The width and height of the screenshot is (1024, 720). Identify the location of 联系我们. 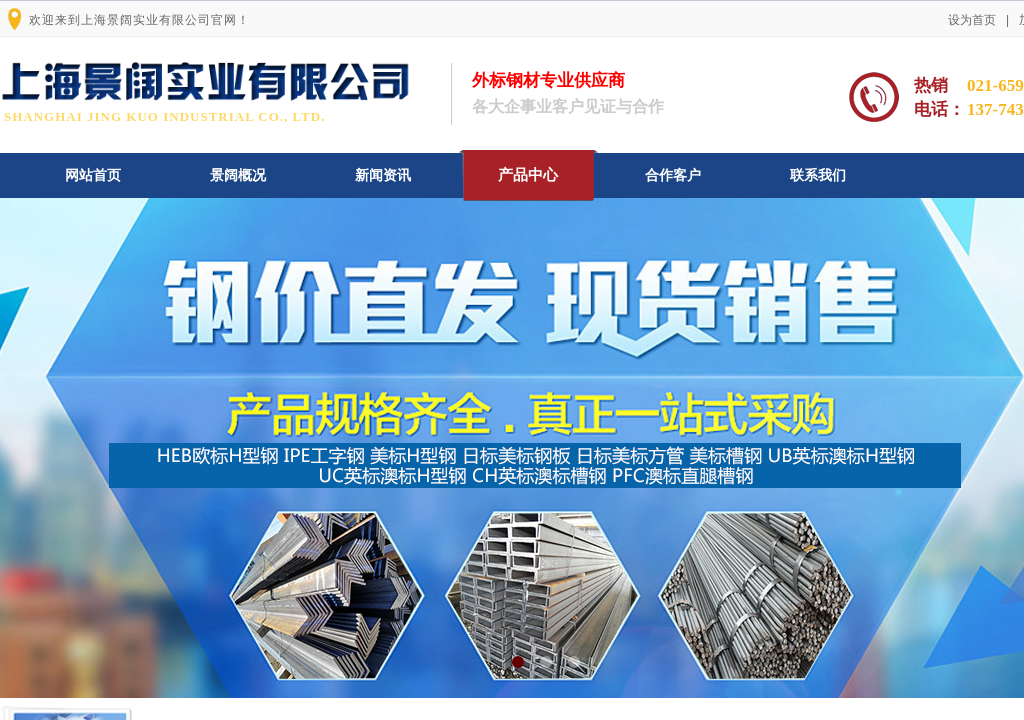
(818, 175).